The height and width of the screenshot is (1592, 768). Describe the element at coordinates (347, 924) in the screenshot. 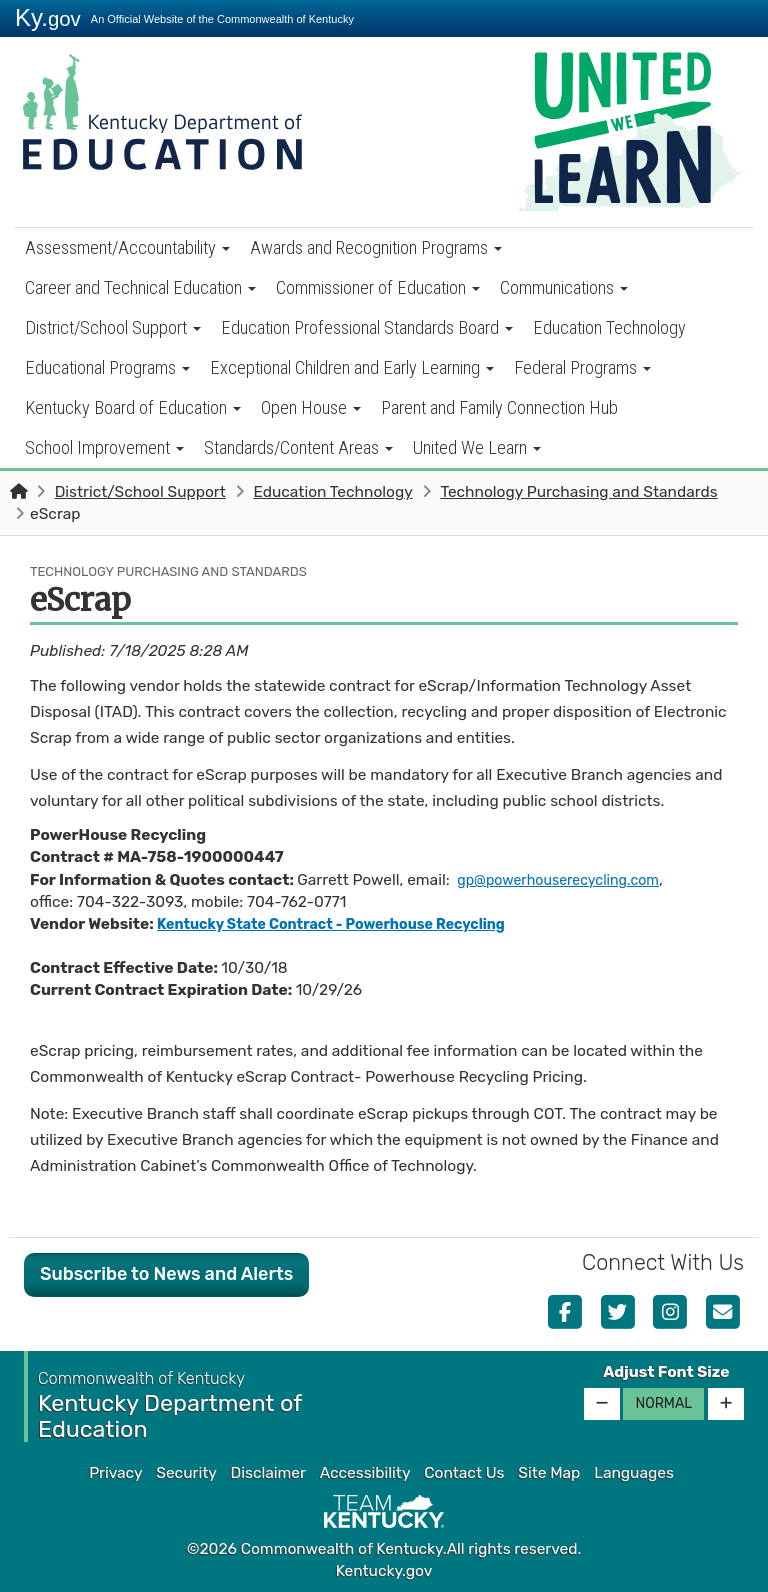

I see `Kentucky State Contract - Powerhouse Recycling` at that location.